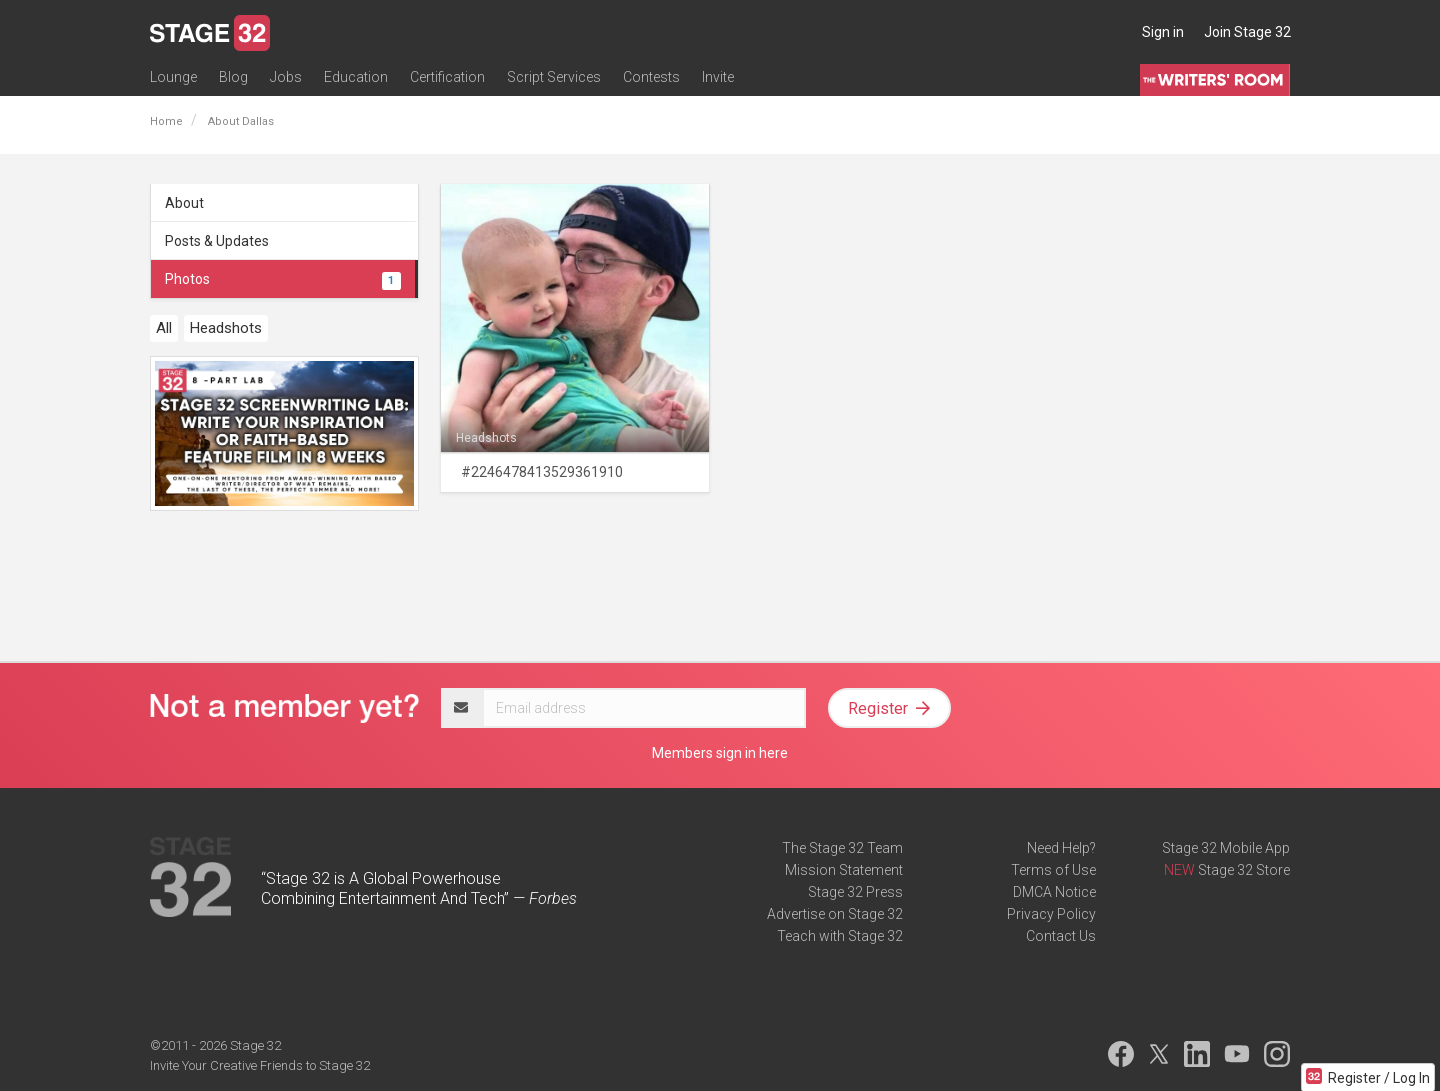 This screenshot has width=1440, height=1091. Describe the element at coordinates (184, 203) in the screenshot. I see `About` at that location.